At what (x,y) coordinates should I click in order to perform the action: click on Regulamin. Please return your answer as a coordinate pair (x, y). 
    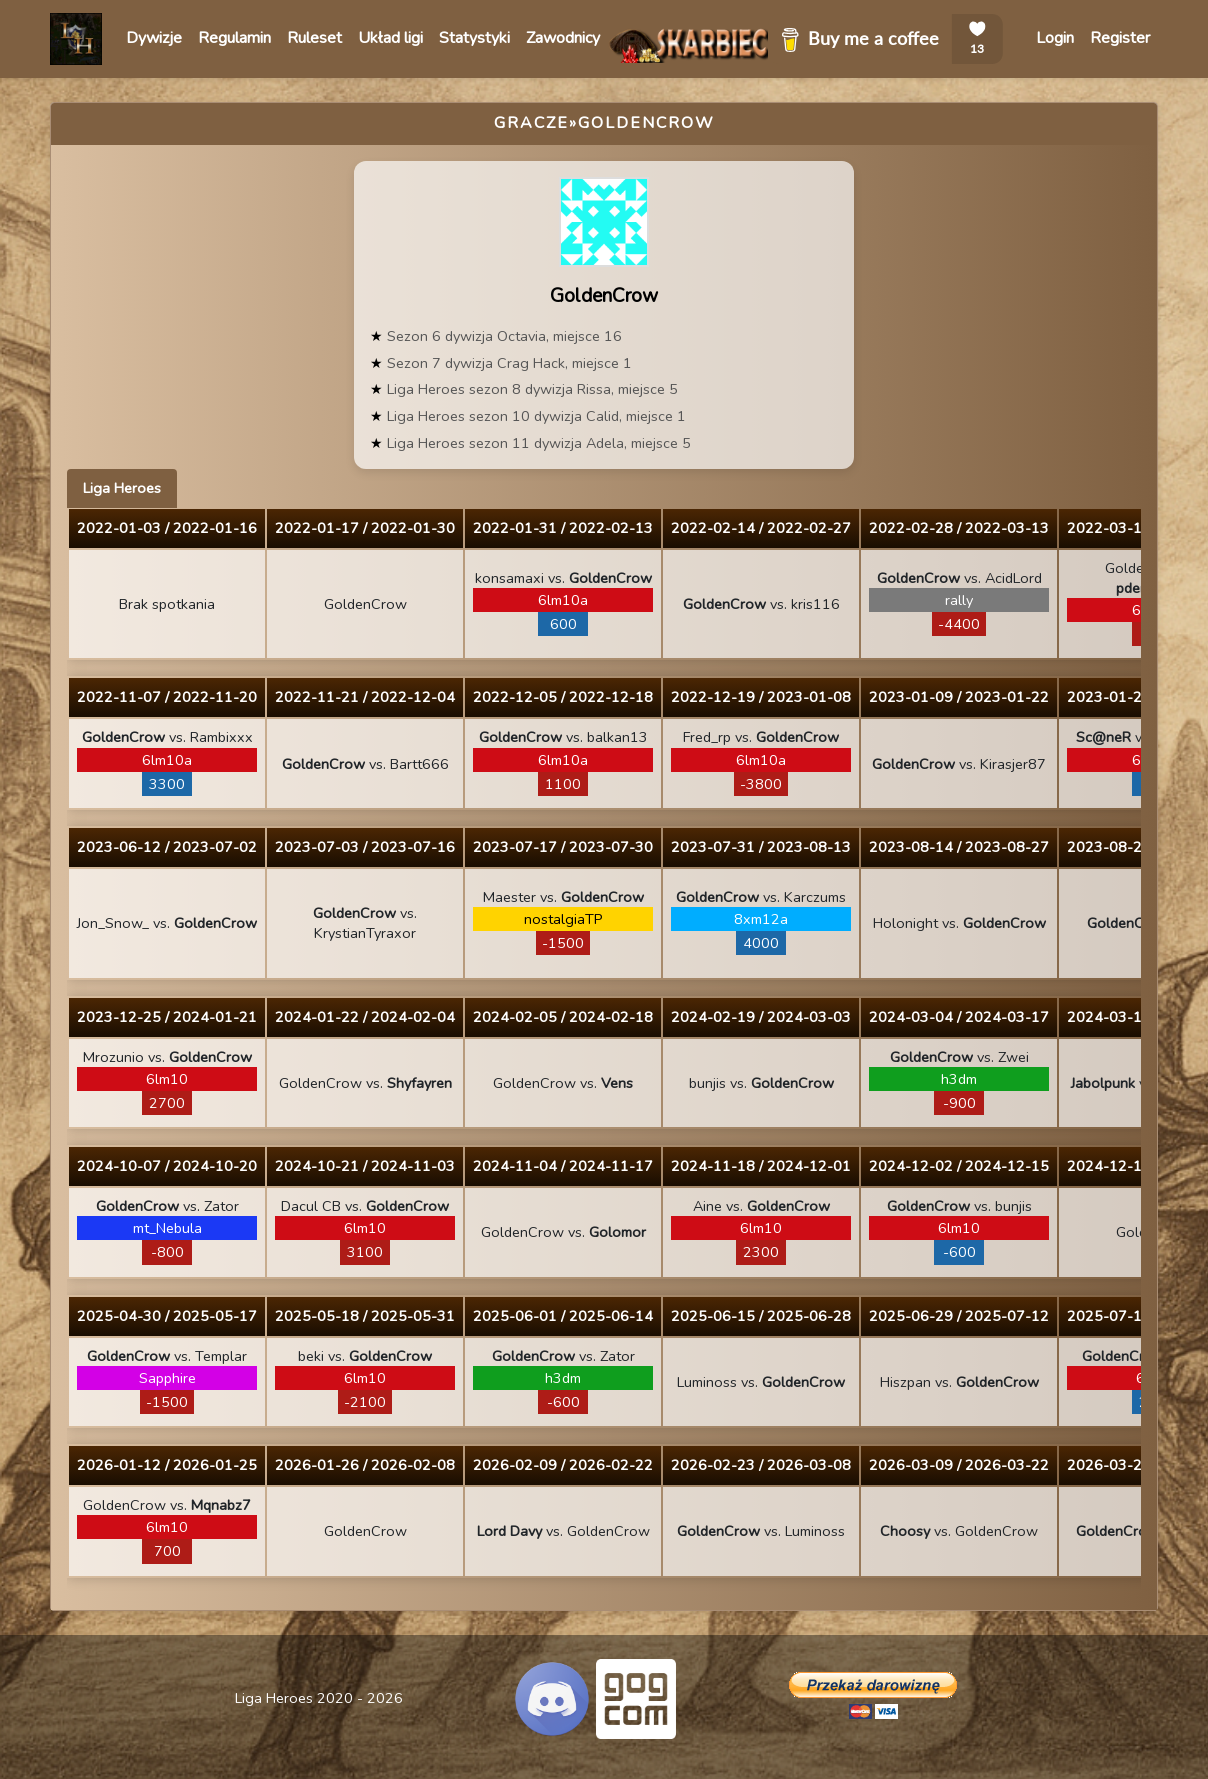
    Looking at the image, I should click on (234, 38).